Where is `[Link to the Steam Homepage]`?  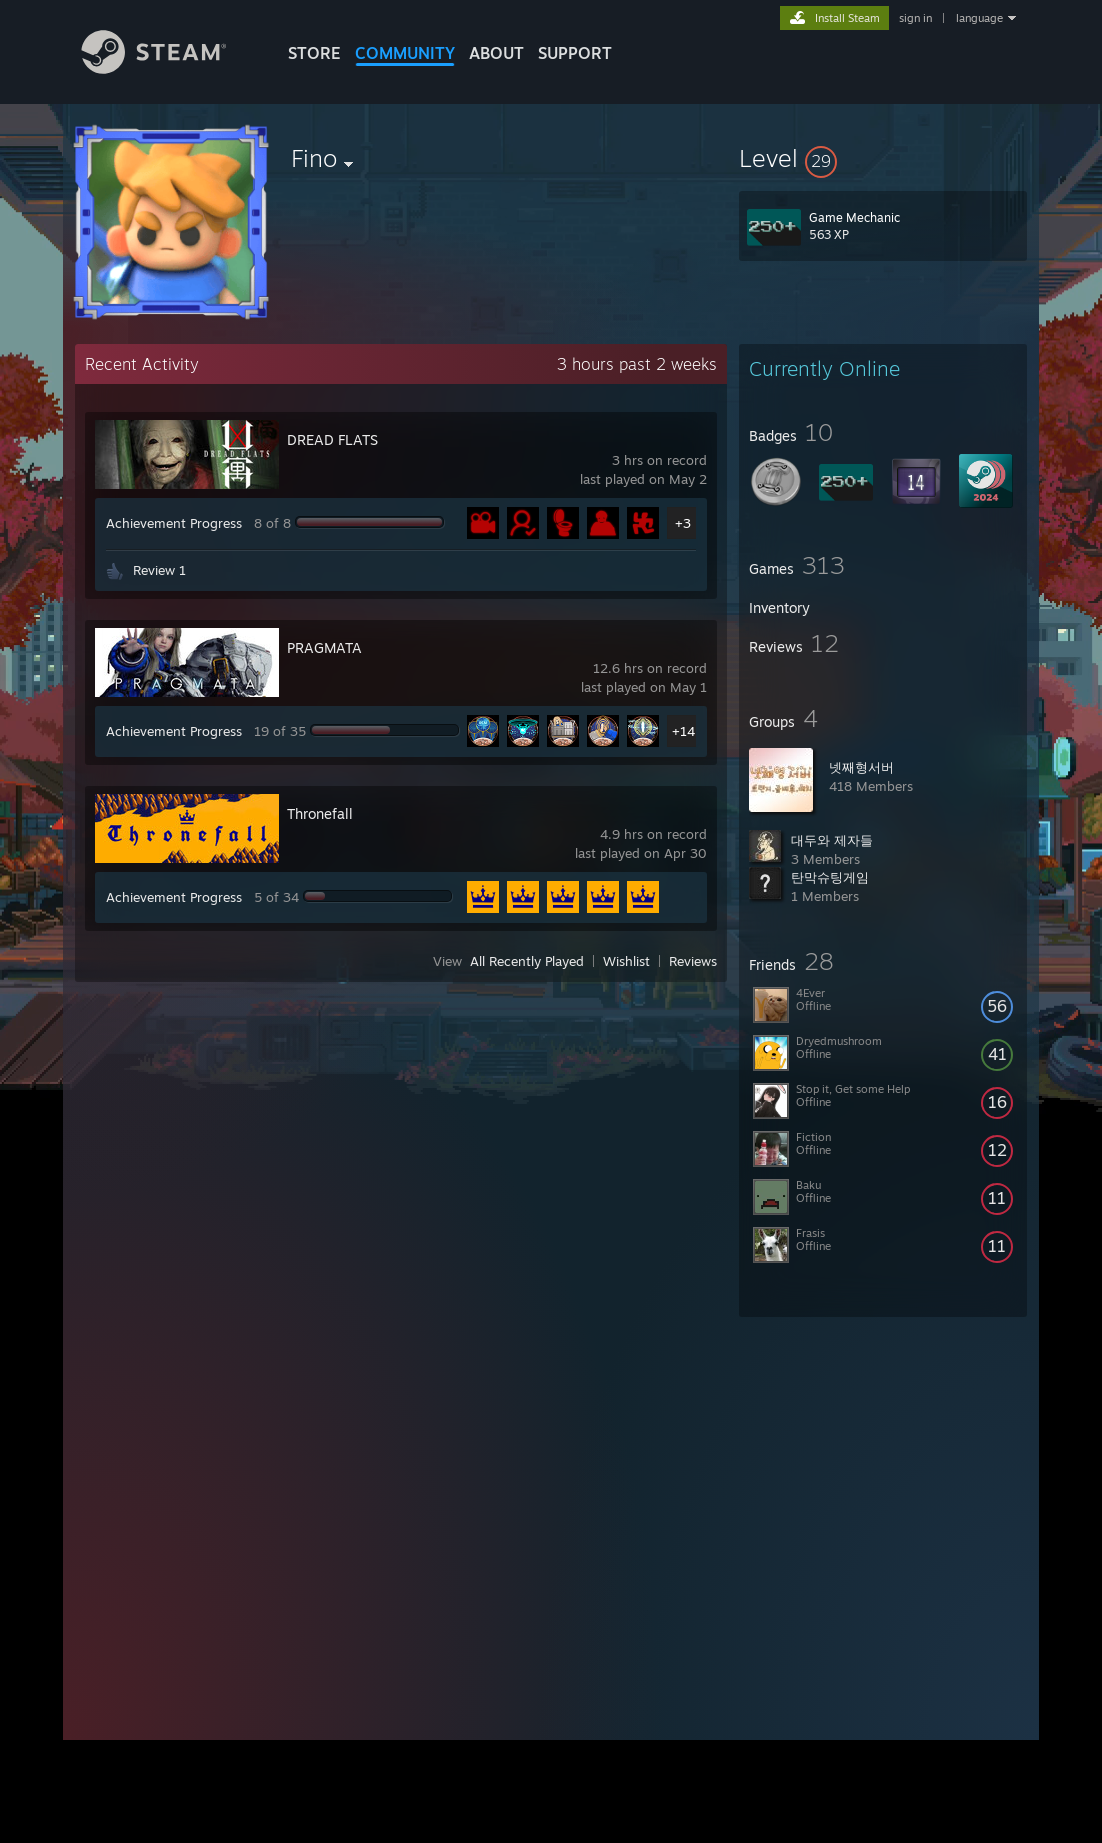 [Link to the Steam Homepage] is located at coordinates (169, 68).